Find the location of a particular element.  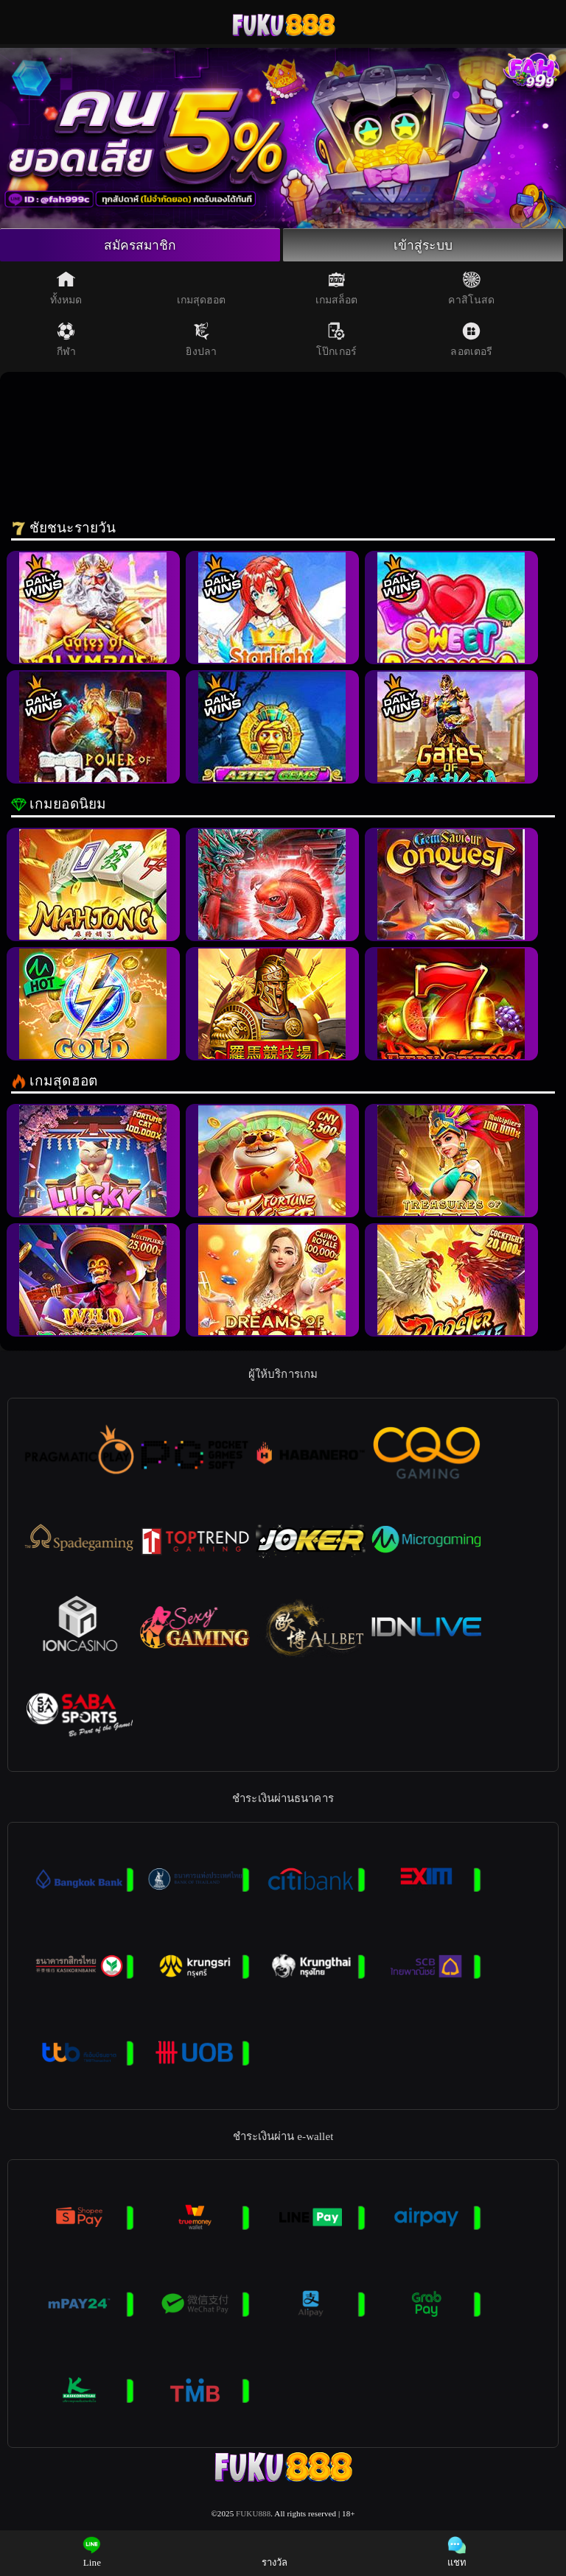

กีฬา is located at coordinates (66, 340).